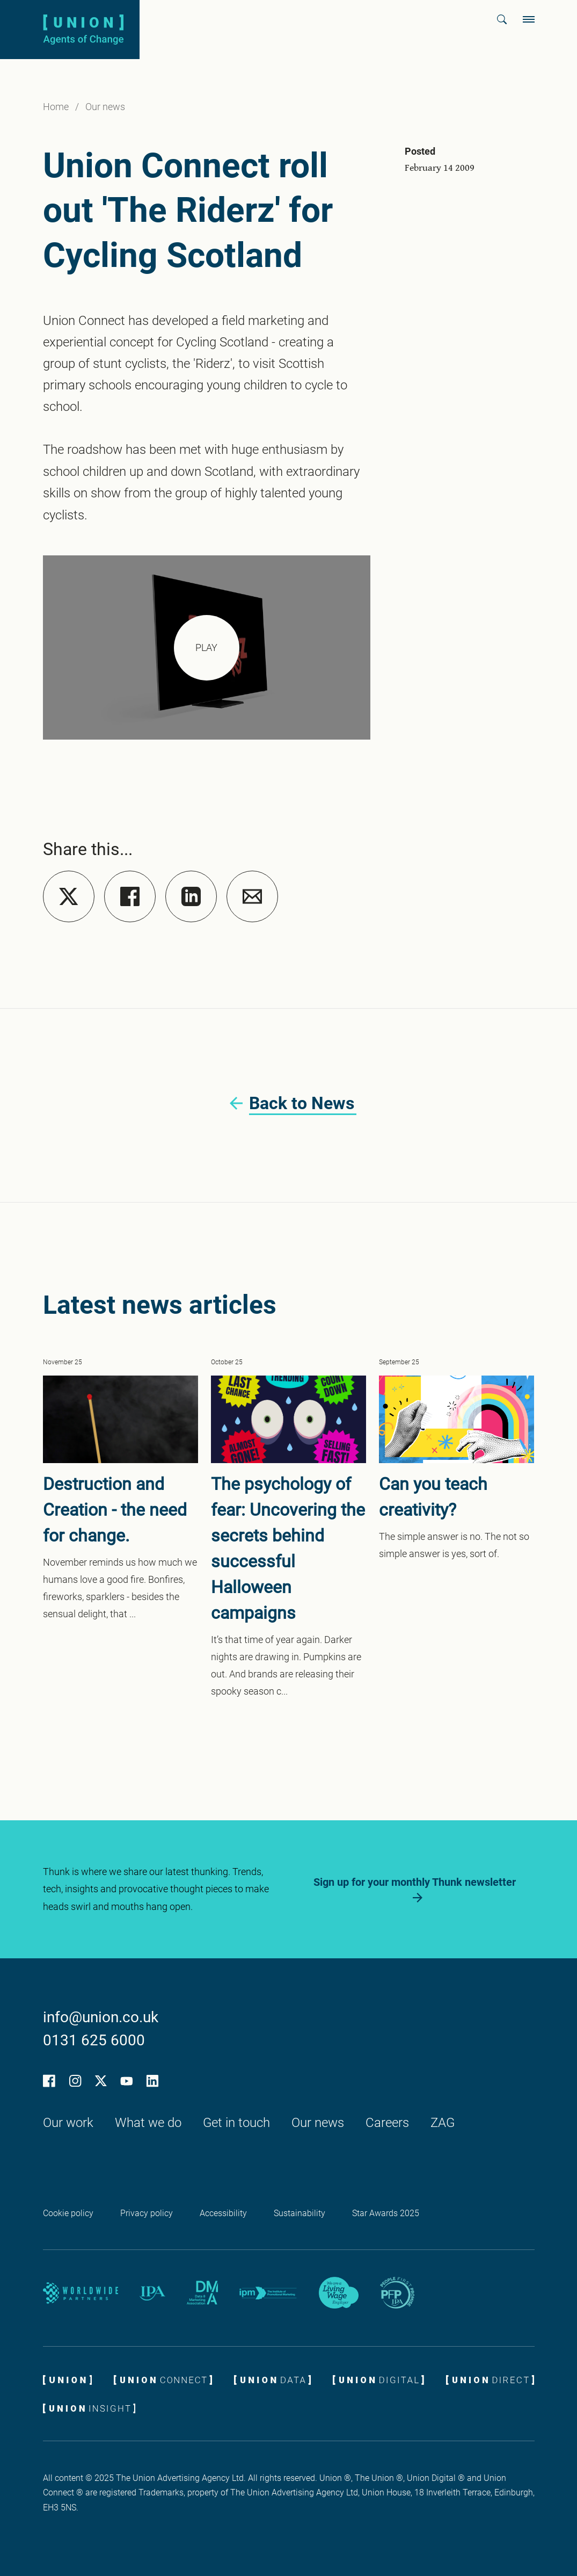 The image size is (577, 2576). I want to click on Accessibility, so click(223, 2213).